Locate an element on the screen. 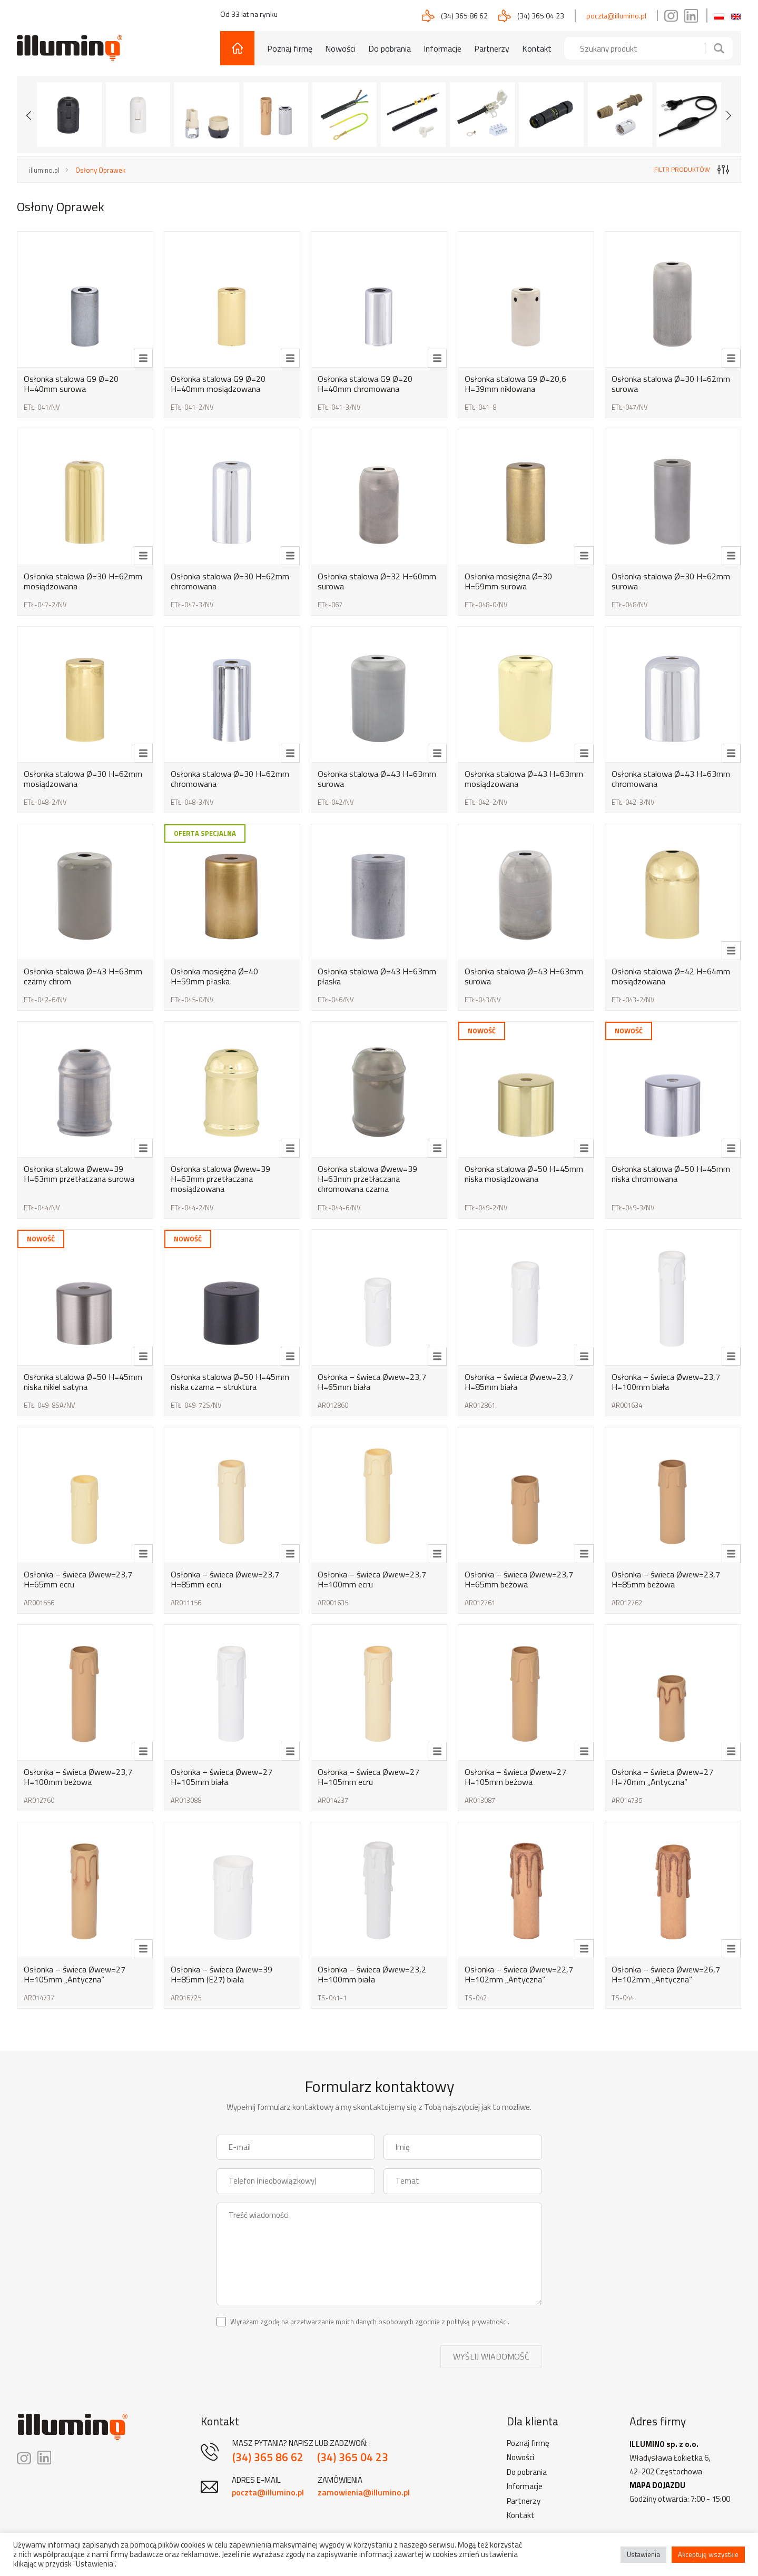 The image size is (758, 2576). Nowości is located at coordinates (340, 48).